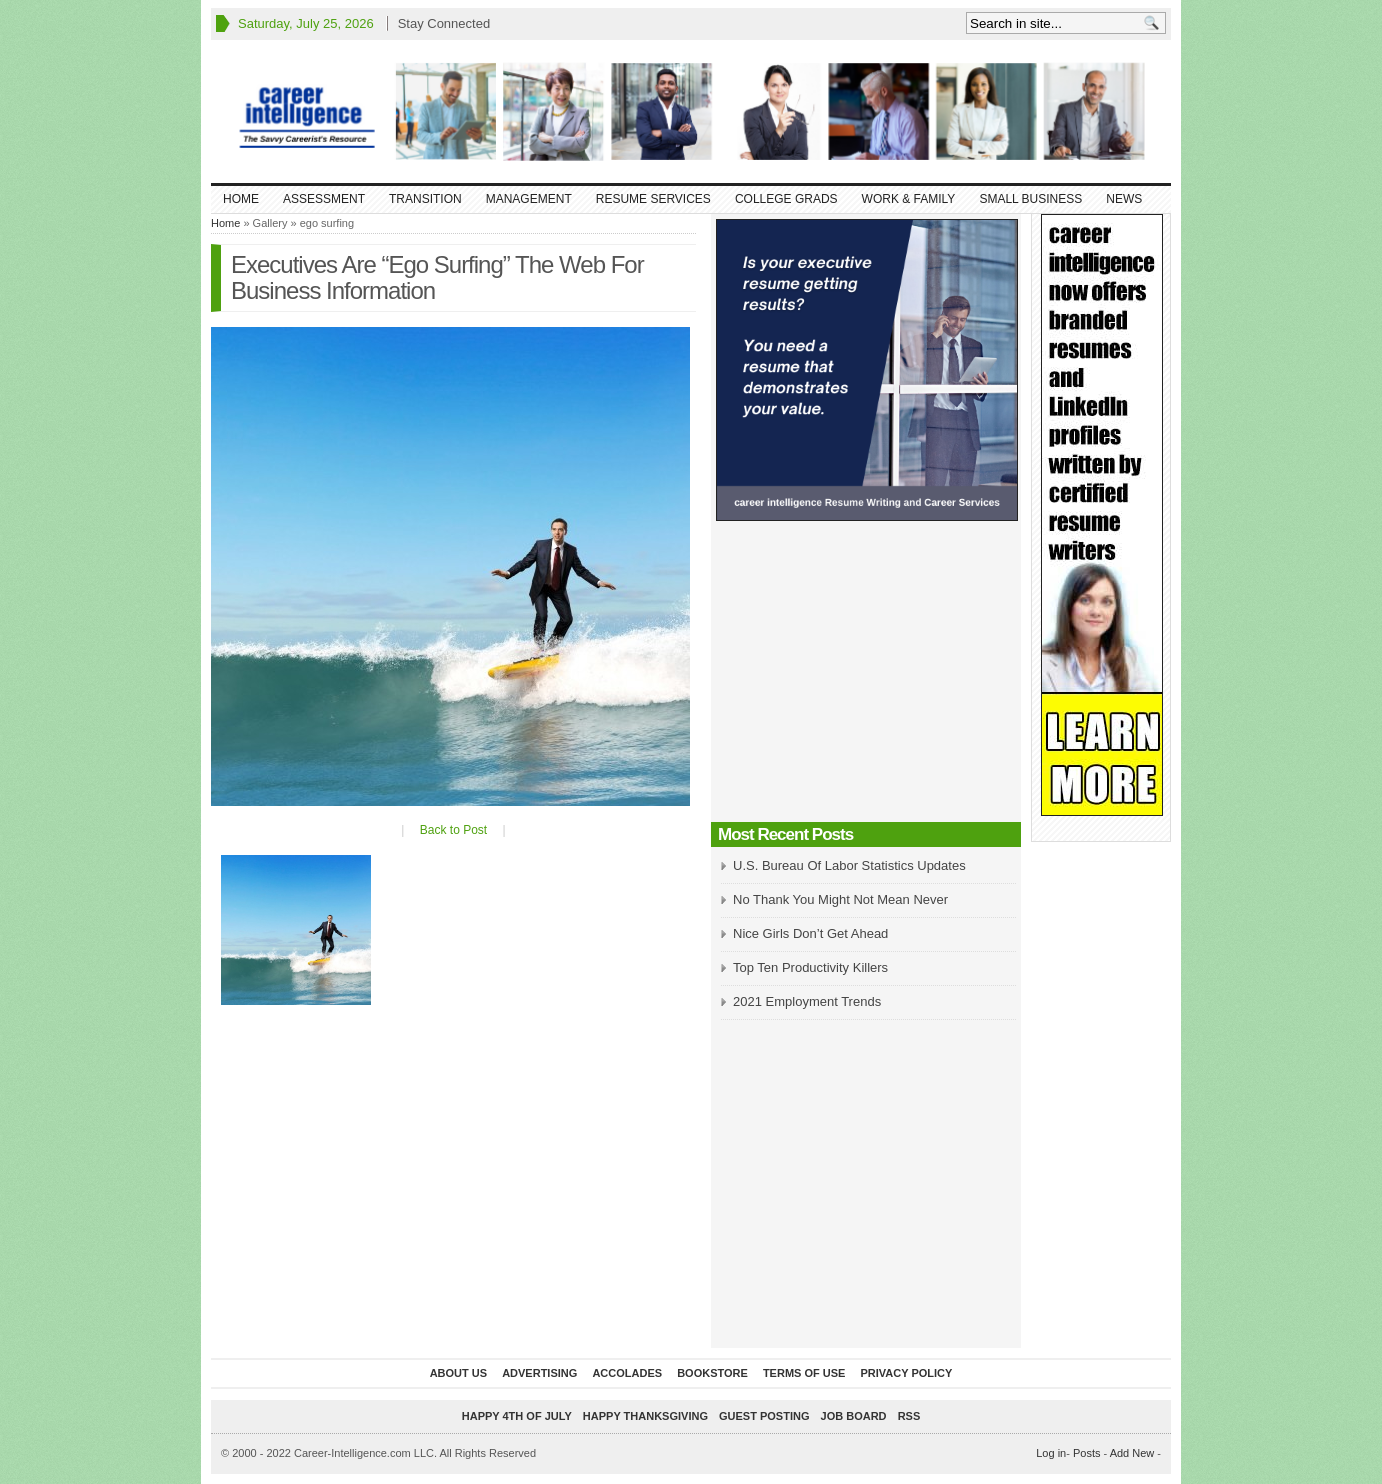 Image resolution: width=1382 pixels, height=1484 pixels. I want to click on Advertising, so click(539, 1373).